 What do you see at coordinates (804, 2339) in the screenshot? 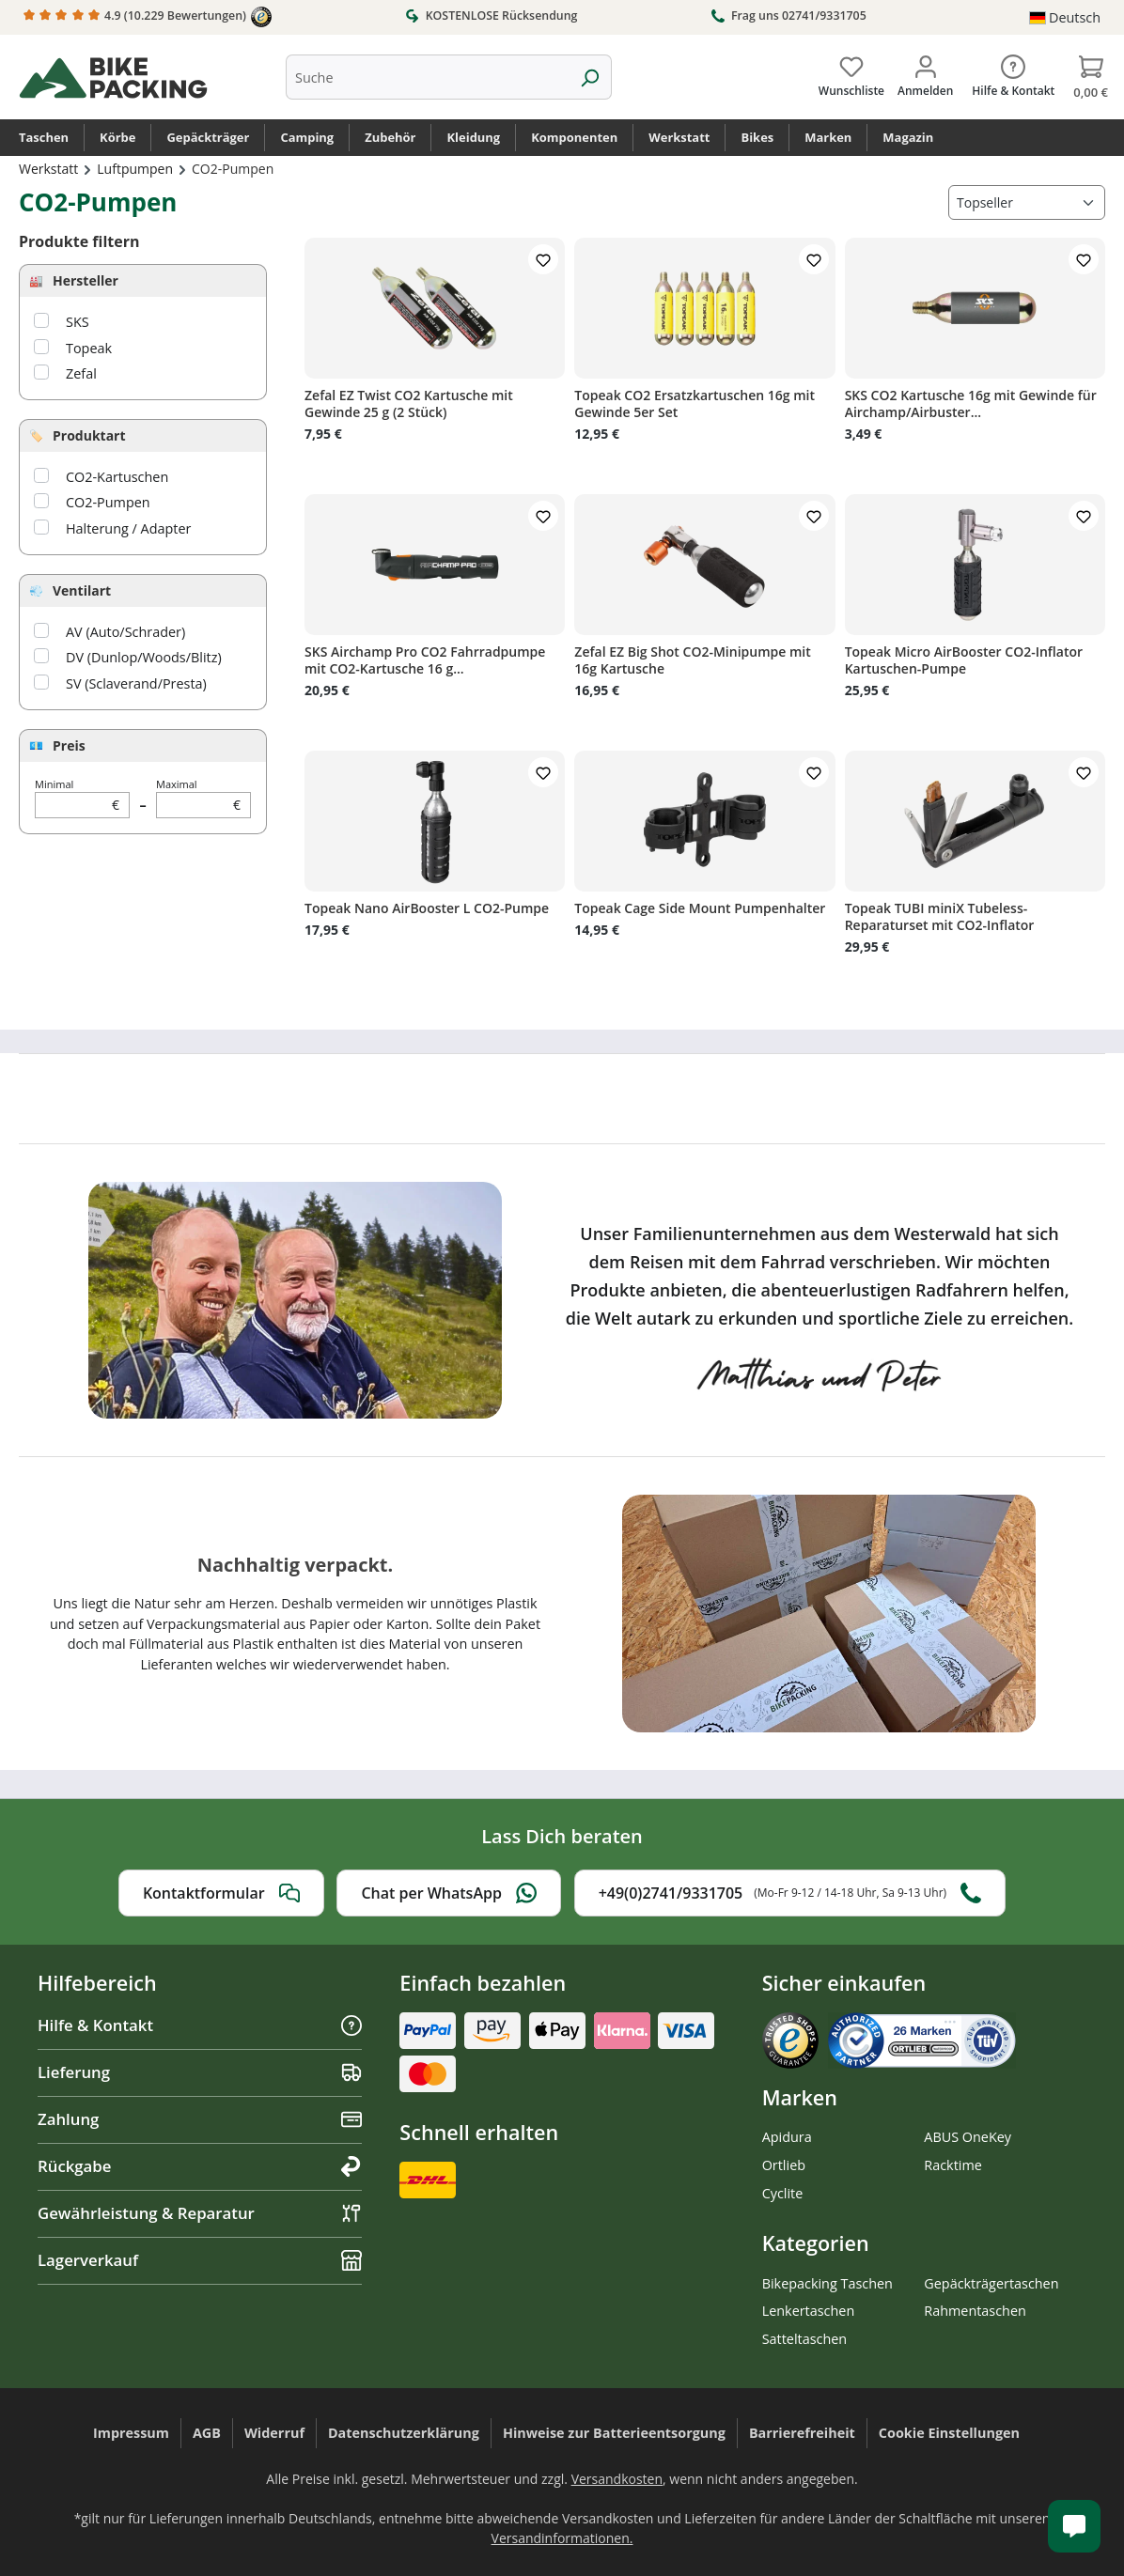
I see `Satteltaschen` at bounding box center [804, 2339].